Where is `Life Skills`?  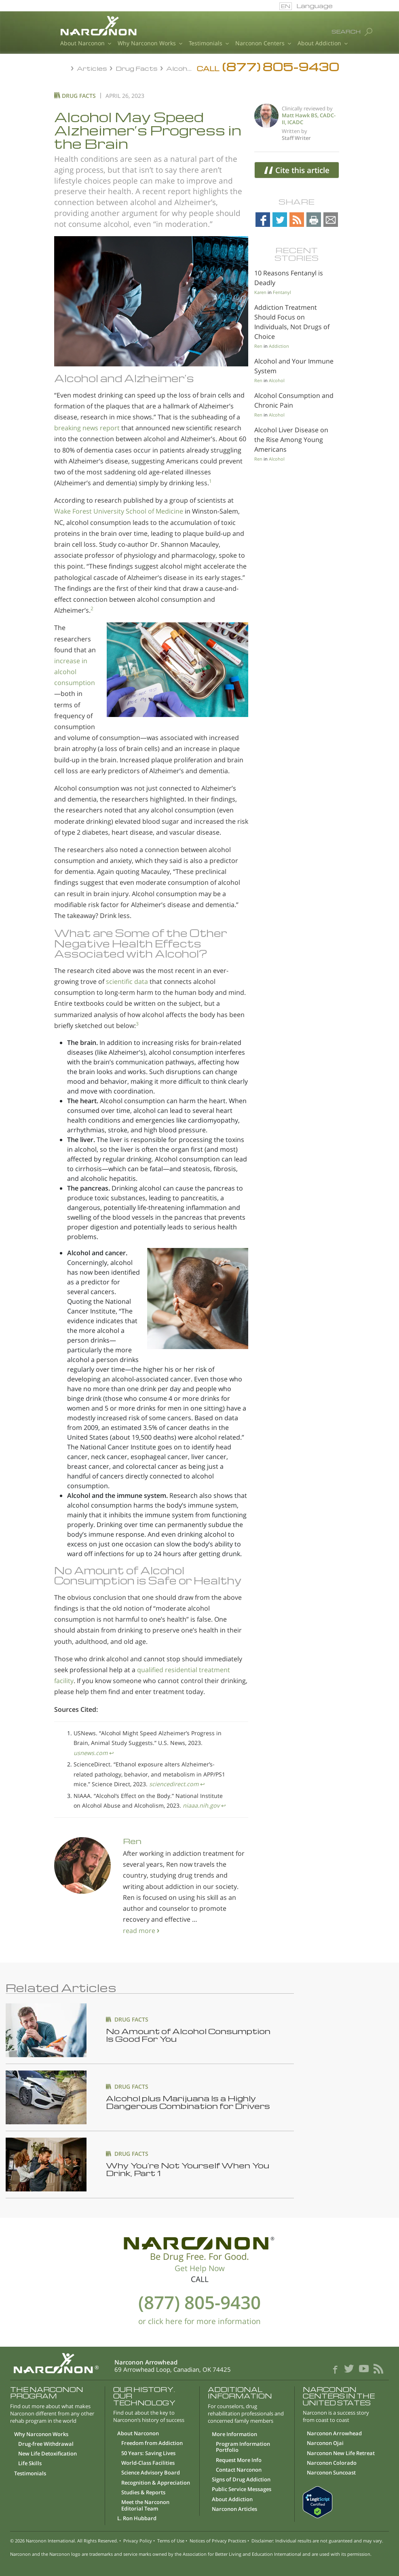 Life Skills is located at coordinates (30, 2463).